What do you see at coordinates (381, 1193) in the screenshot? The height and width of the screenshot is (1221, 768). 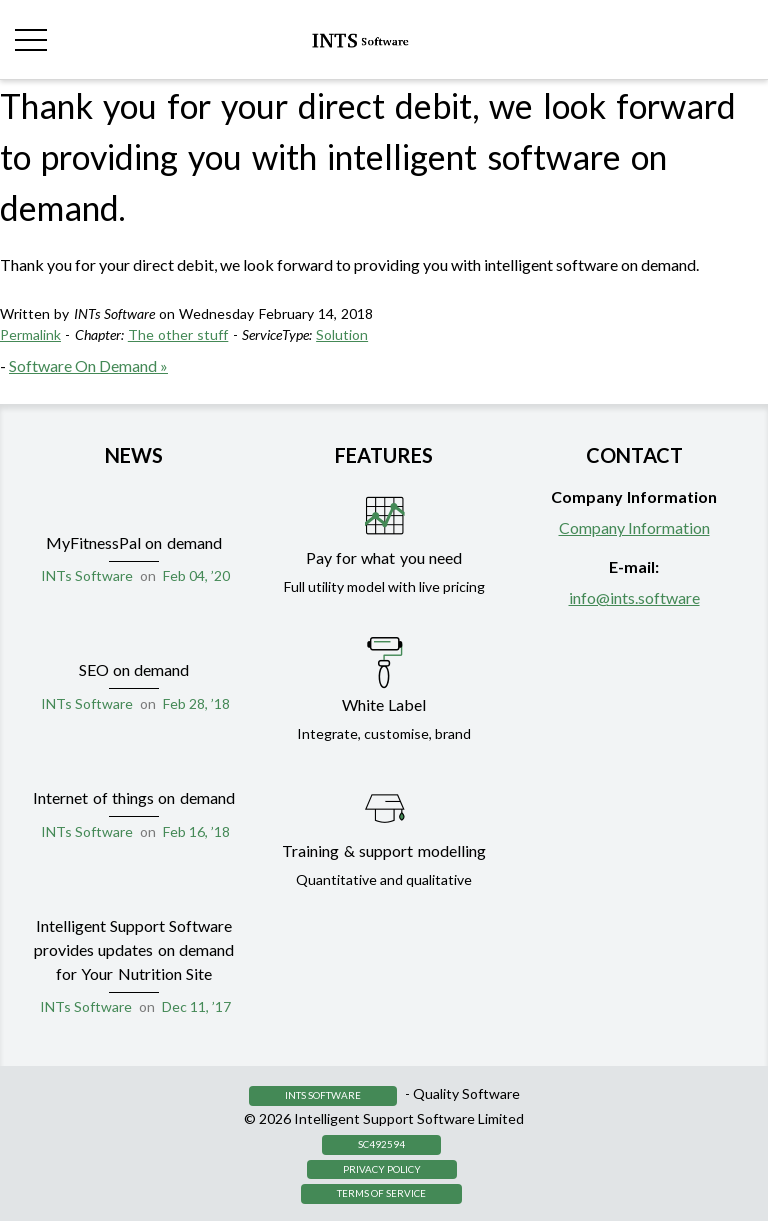 I see `Terms of Service [button]` at bounding box center [381, 1193].